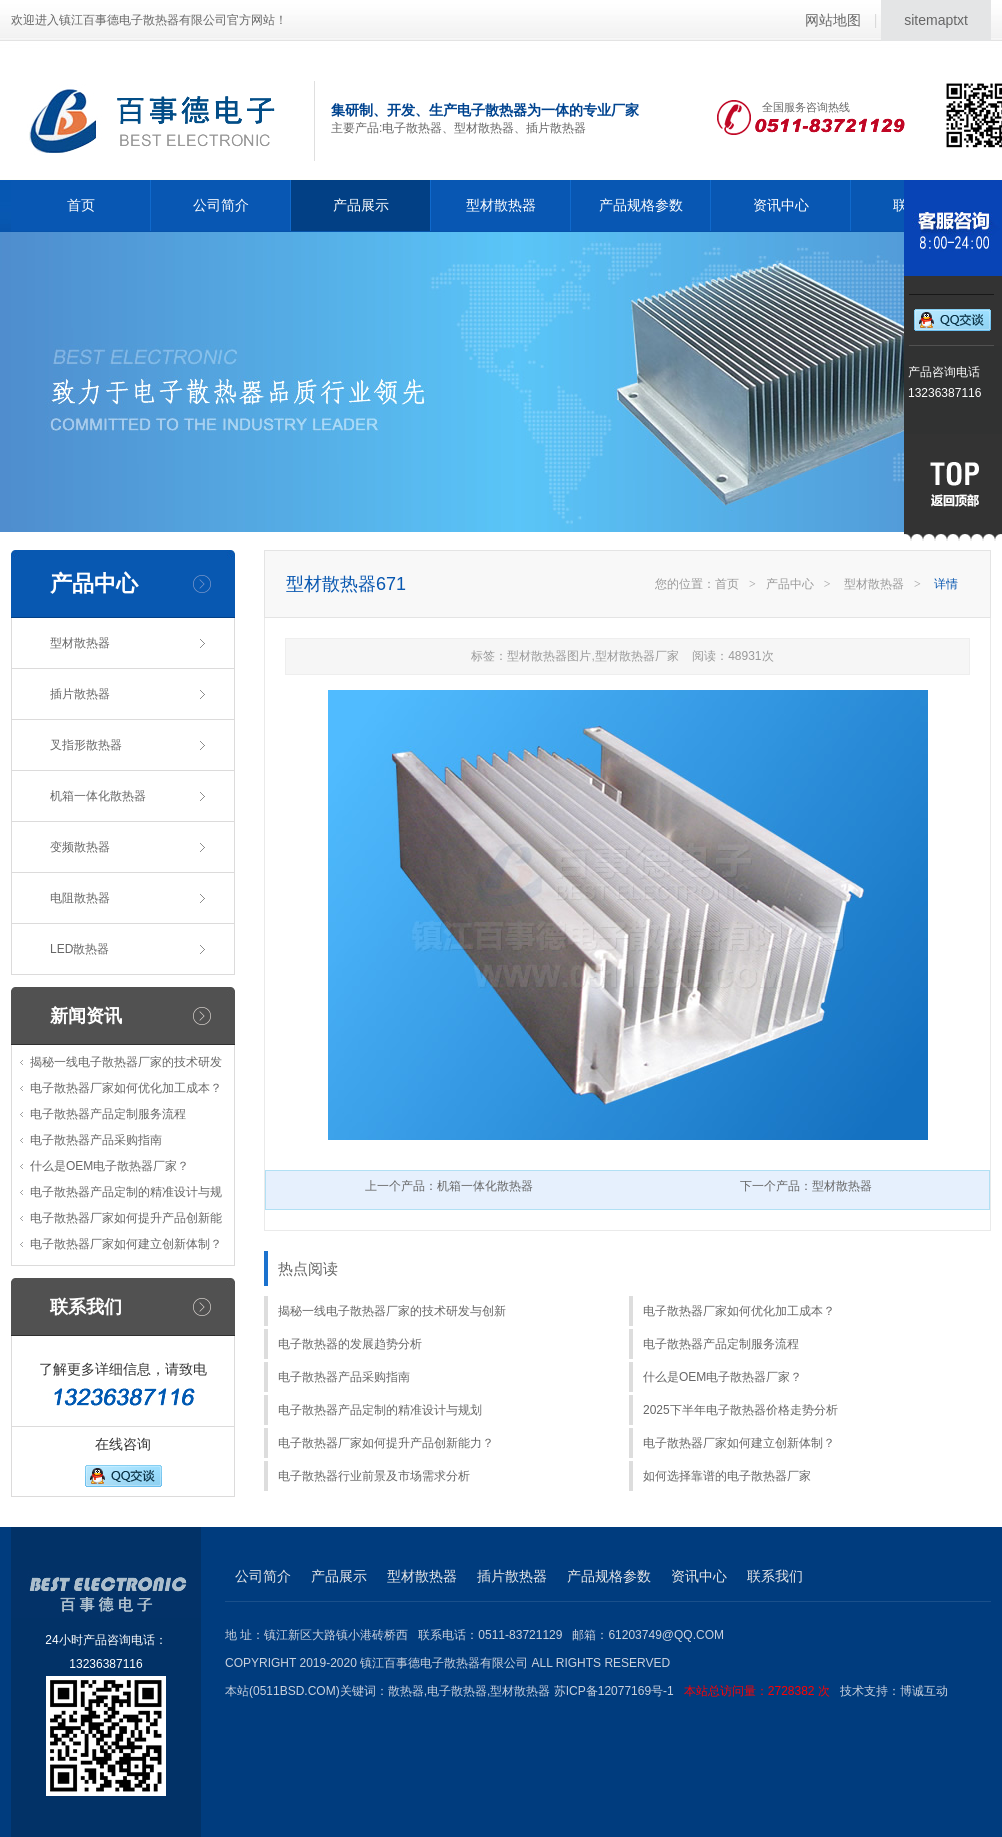  I want to click on 网站地图, so click(833, 20).